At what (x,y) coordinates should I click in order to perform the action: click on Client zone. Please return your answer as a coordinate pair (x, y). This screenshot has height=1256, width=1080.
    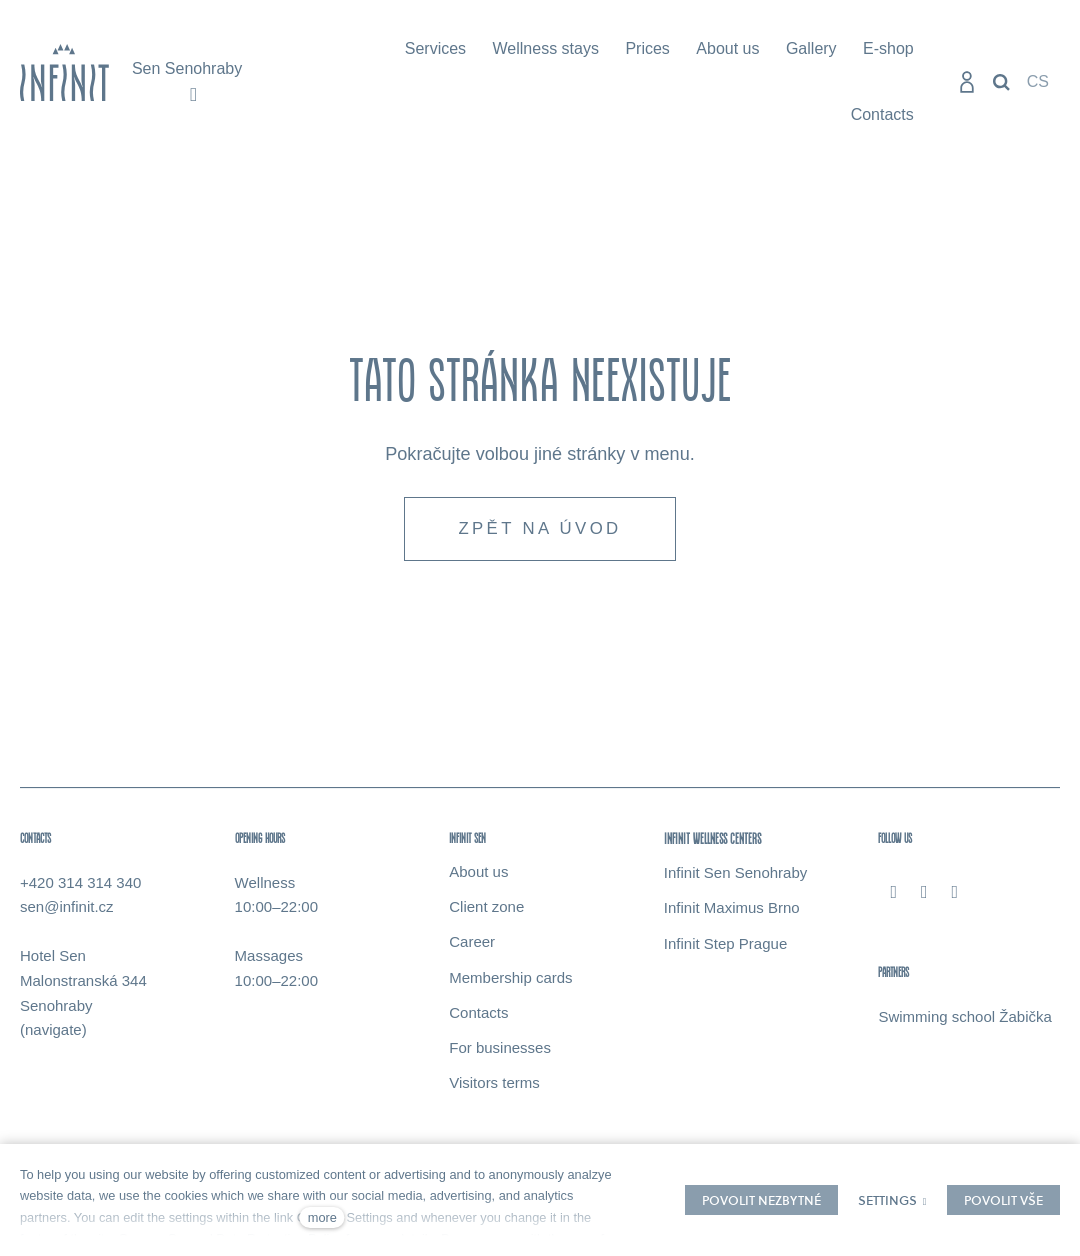
    Looking at the image, I should click on (486, 911).